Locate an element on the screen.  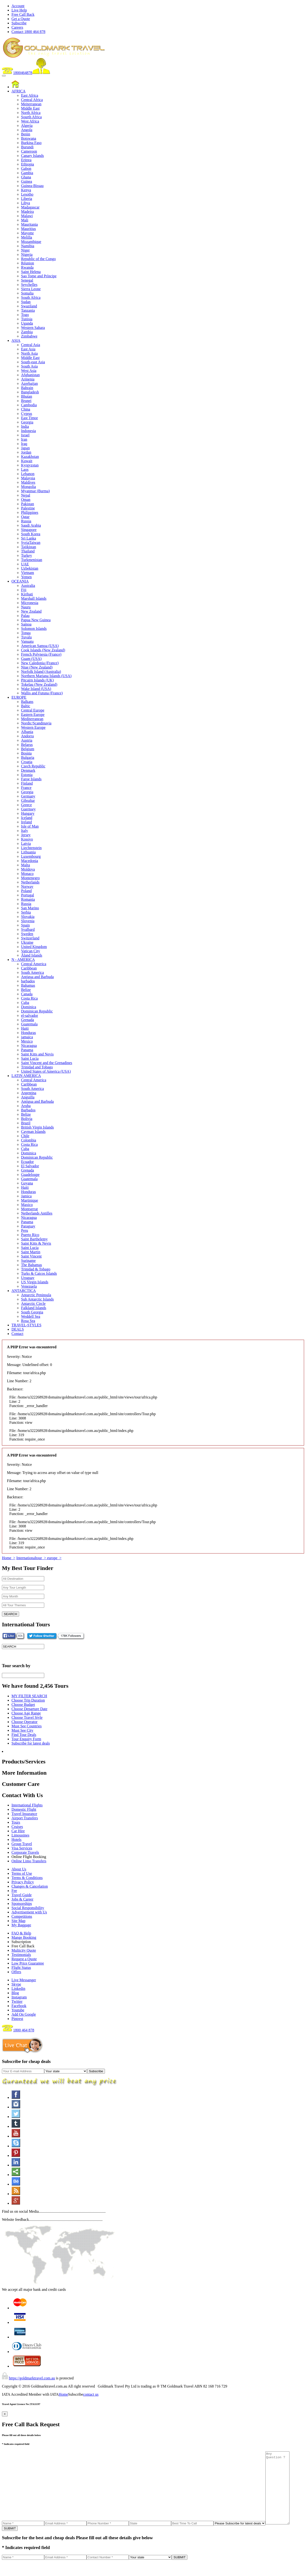
Georgia is located at coordinates (27, 422).